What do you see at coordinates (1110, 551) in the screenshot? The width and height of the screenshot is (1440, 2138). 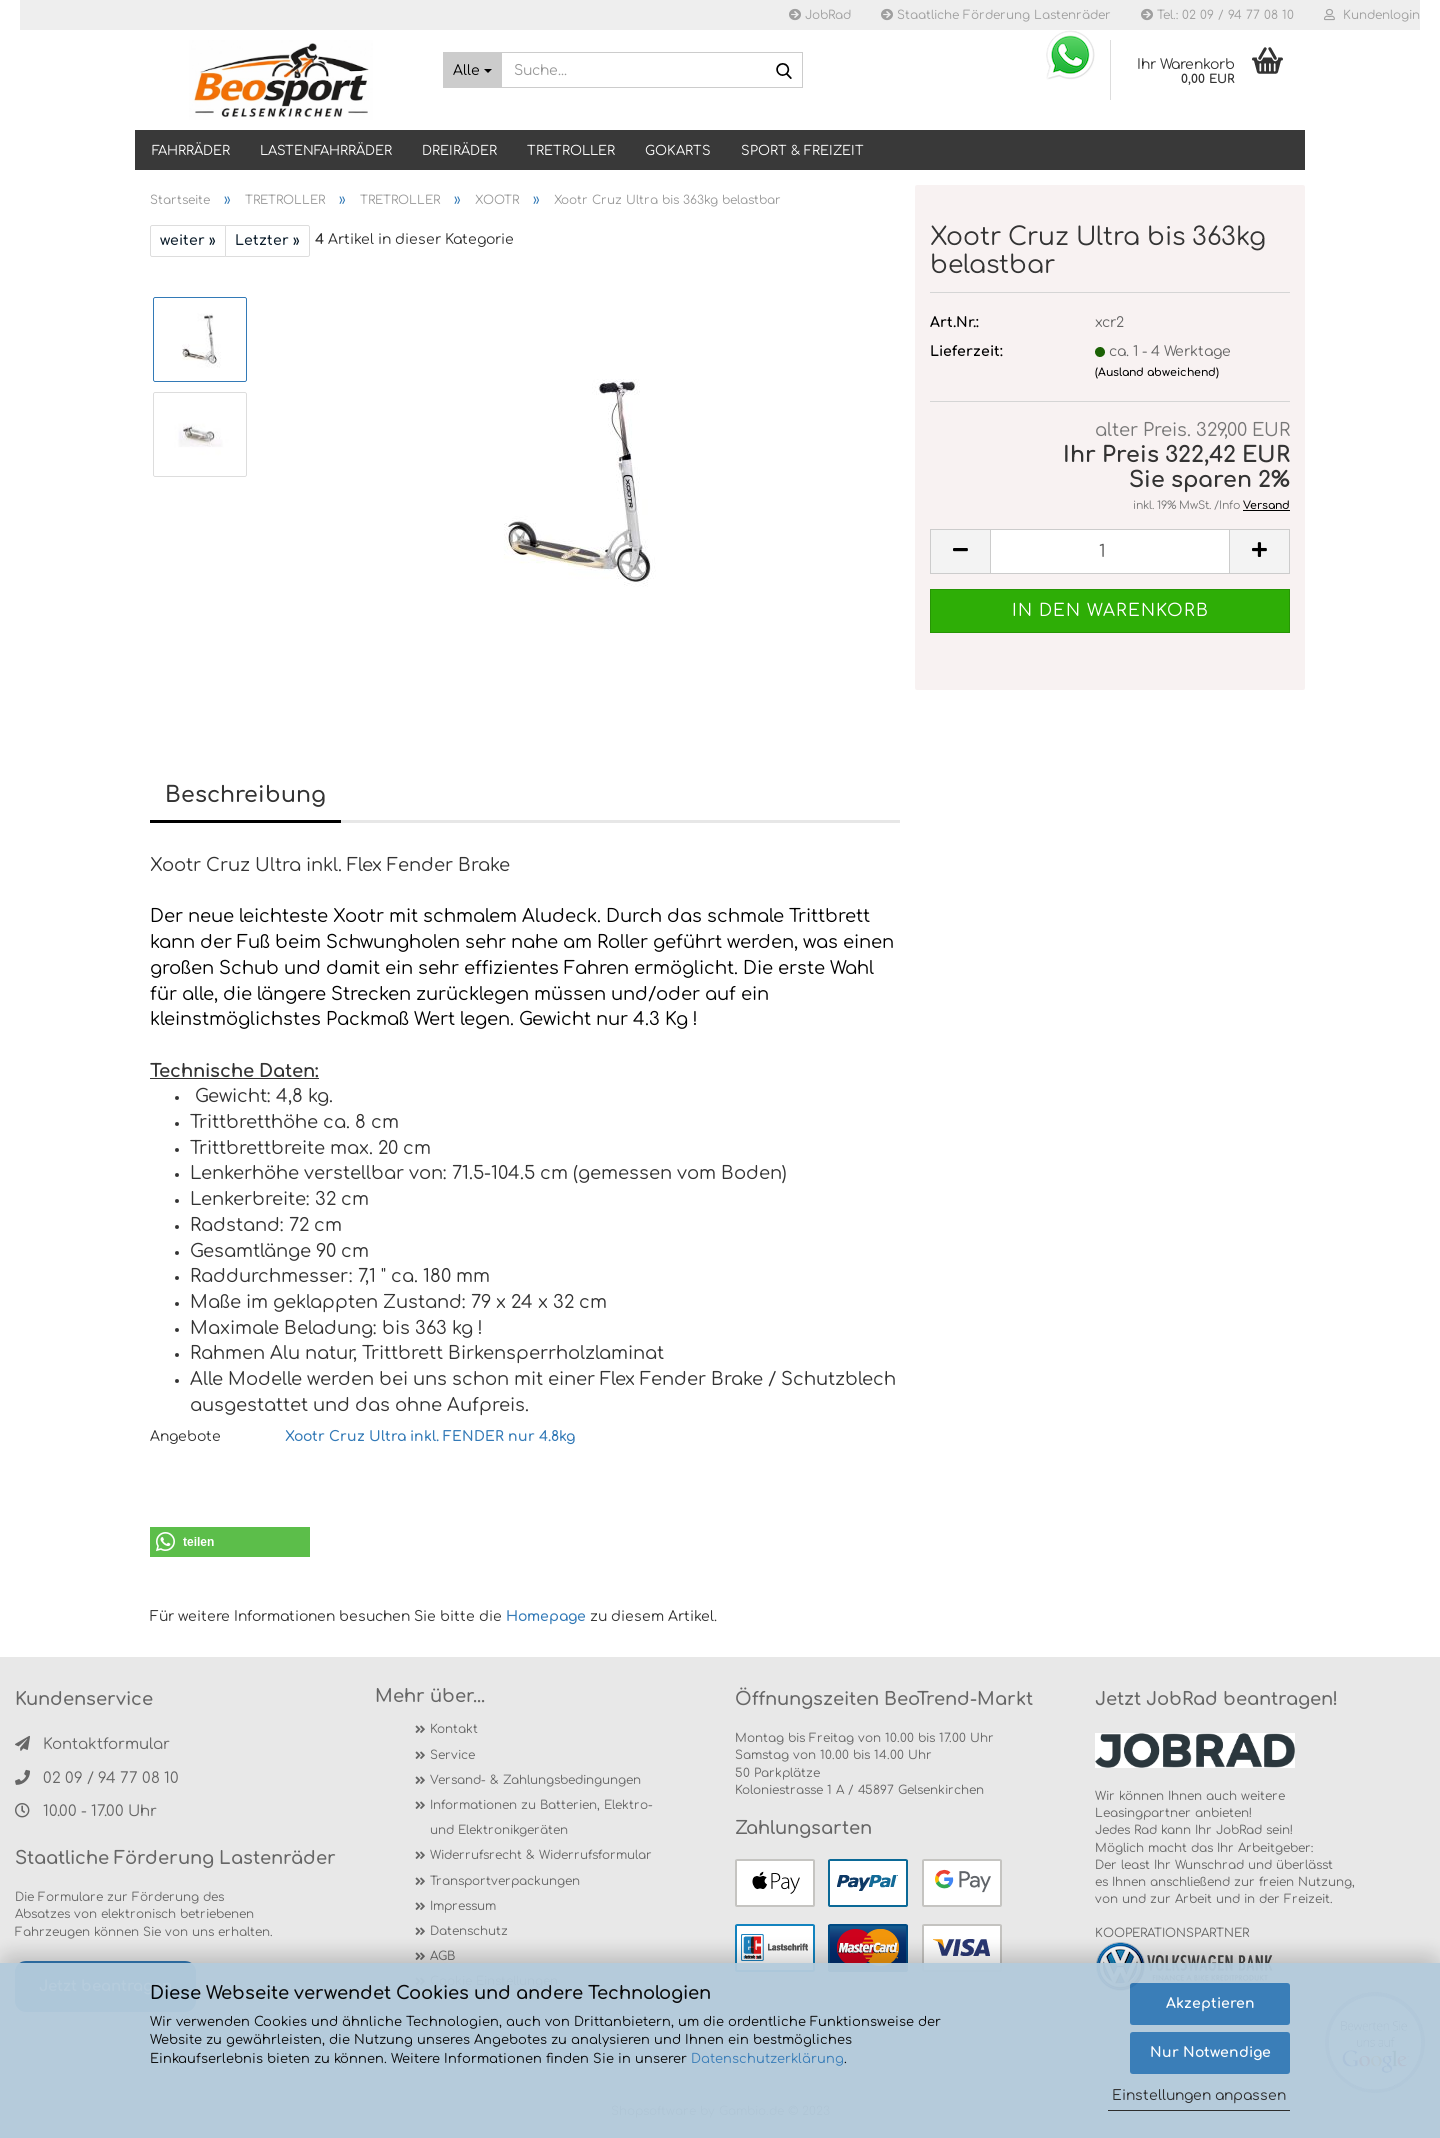 I see `[itemcount]` at bounding box center [1110, 551].